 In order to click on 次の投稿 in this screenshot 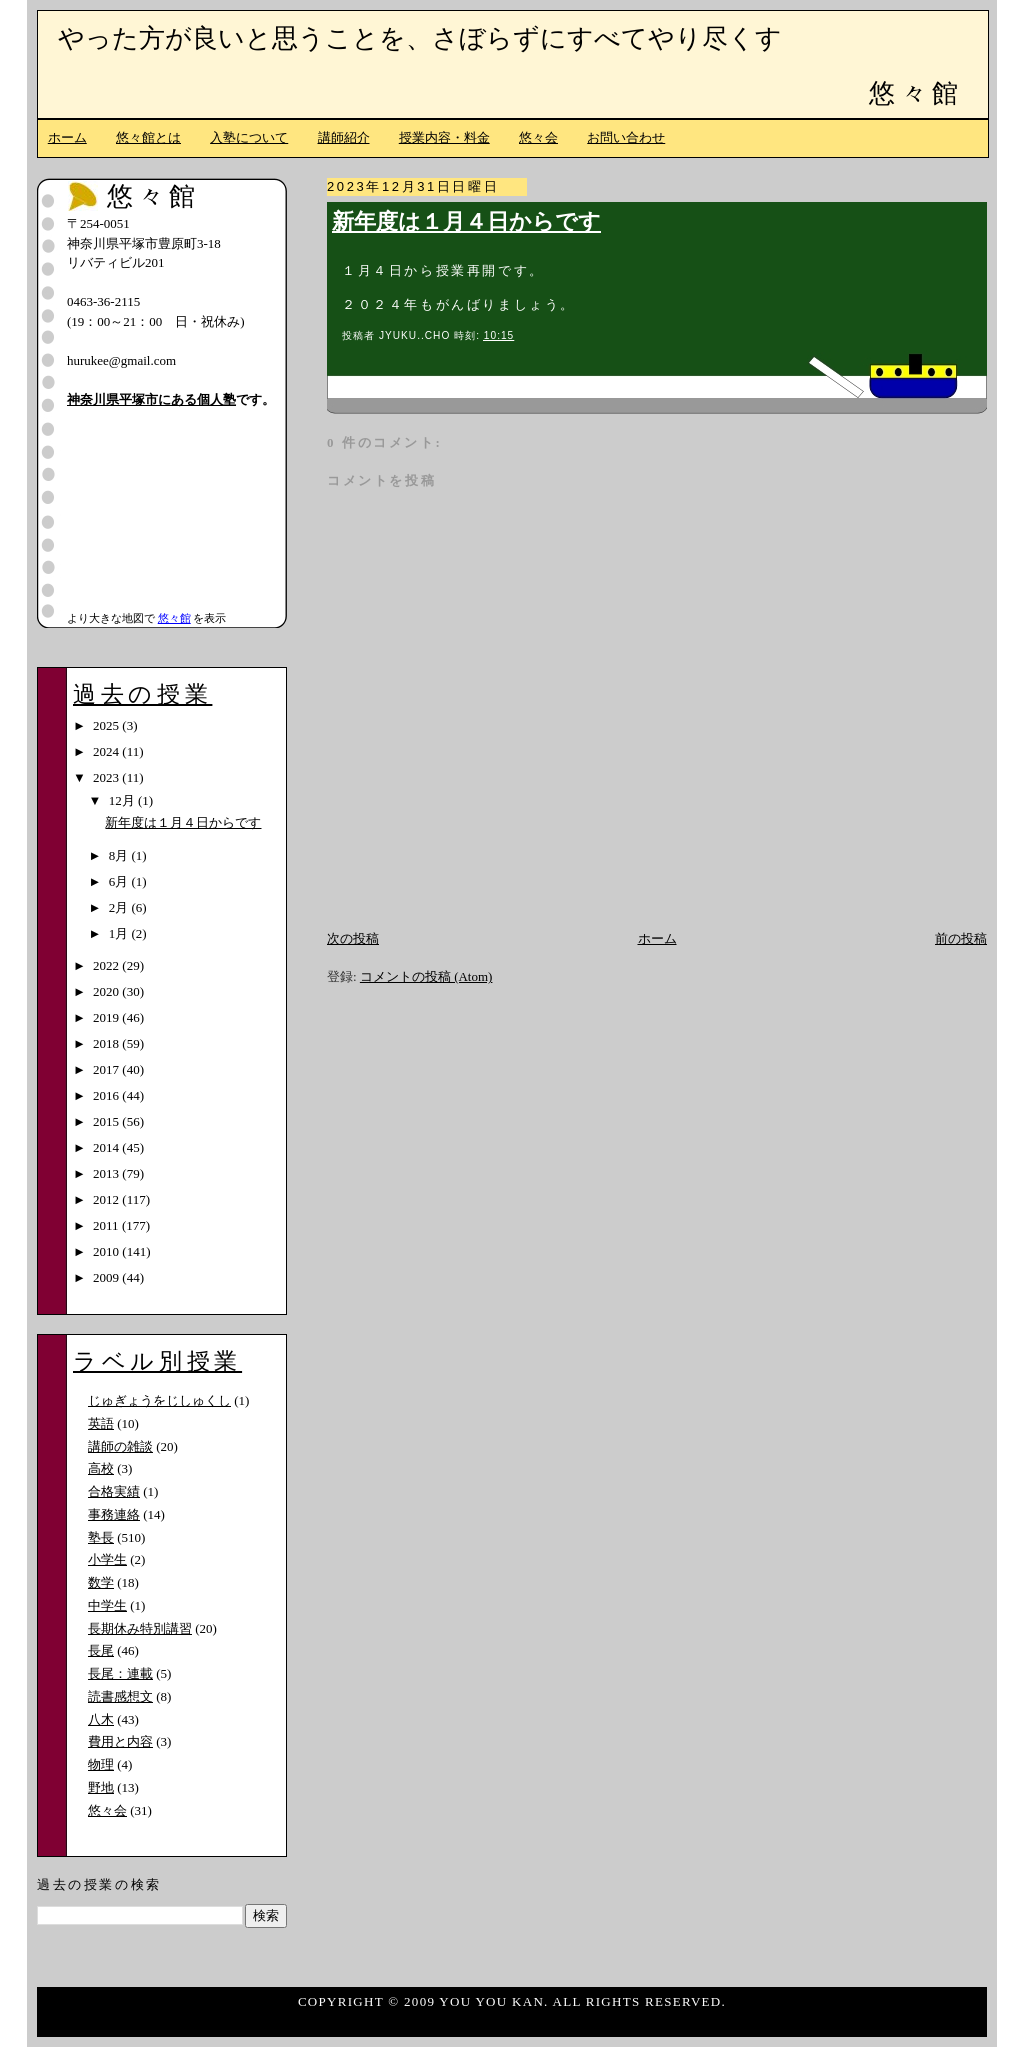, I will do `click(353, 938)`.